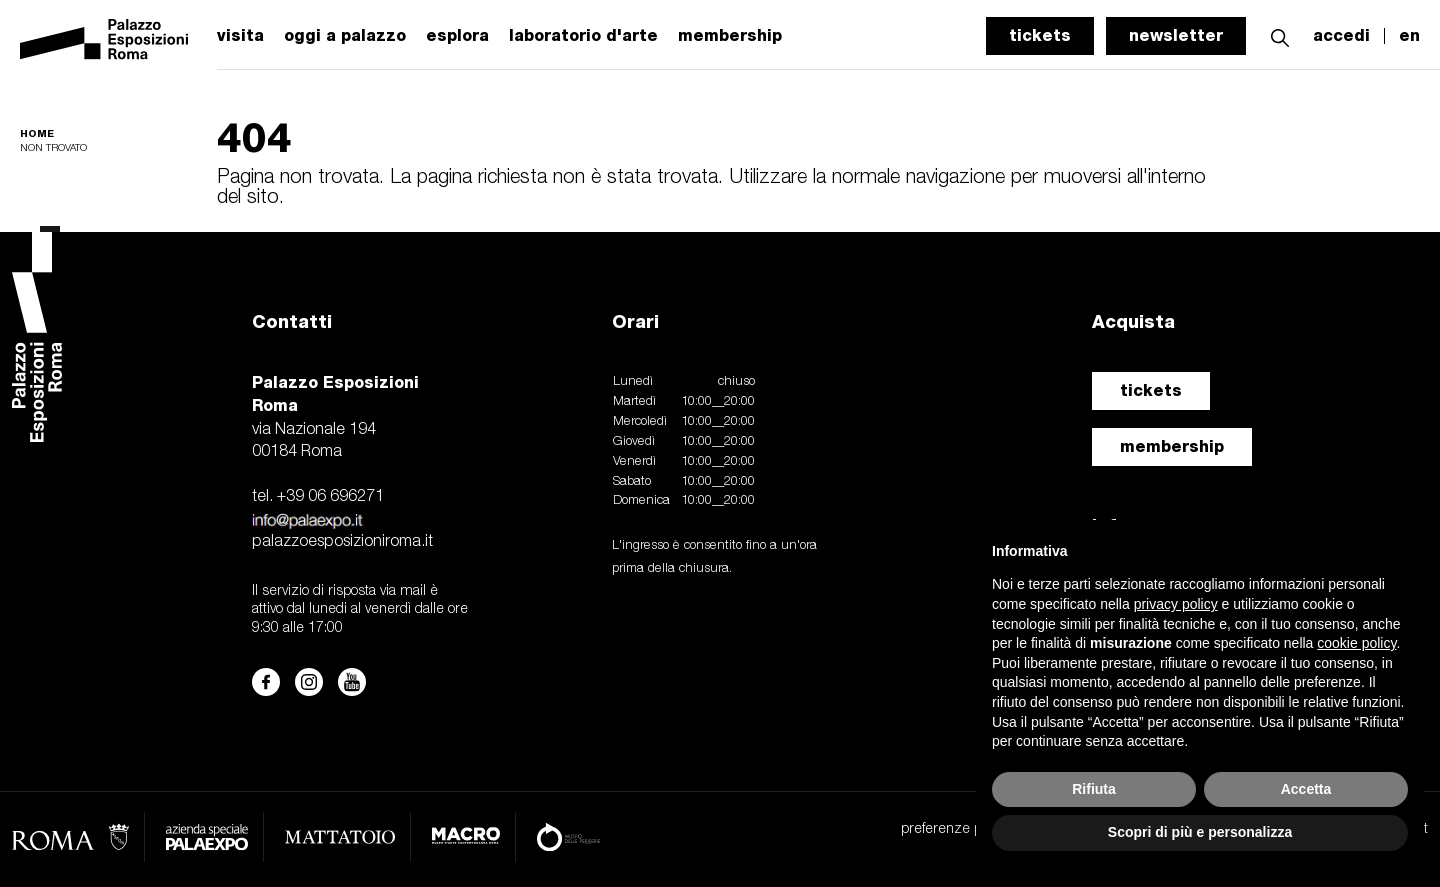  I want to click on newsletter, so click(1176, 35).